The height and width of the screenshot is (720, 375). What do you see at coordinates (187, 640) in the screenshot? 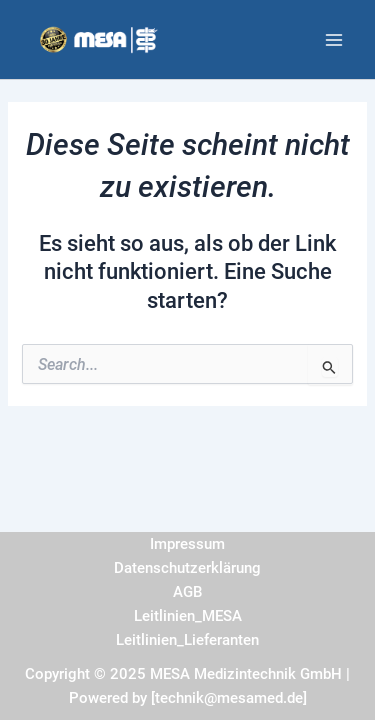
I see `Leitlinien_Lieferanten` at bounding box center [187, 640].